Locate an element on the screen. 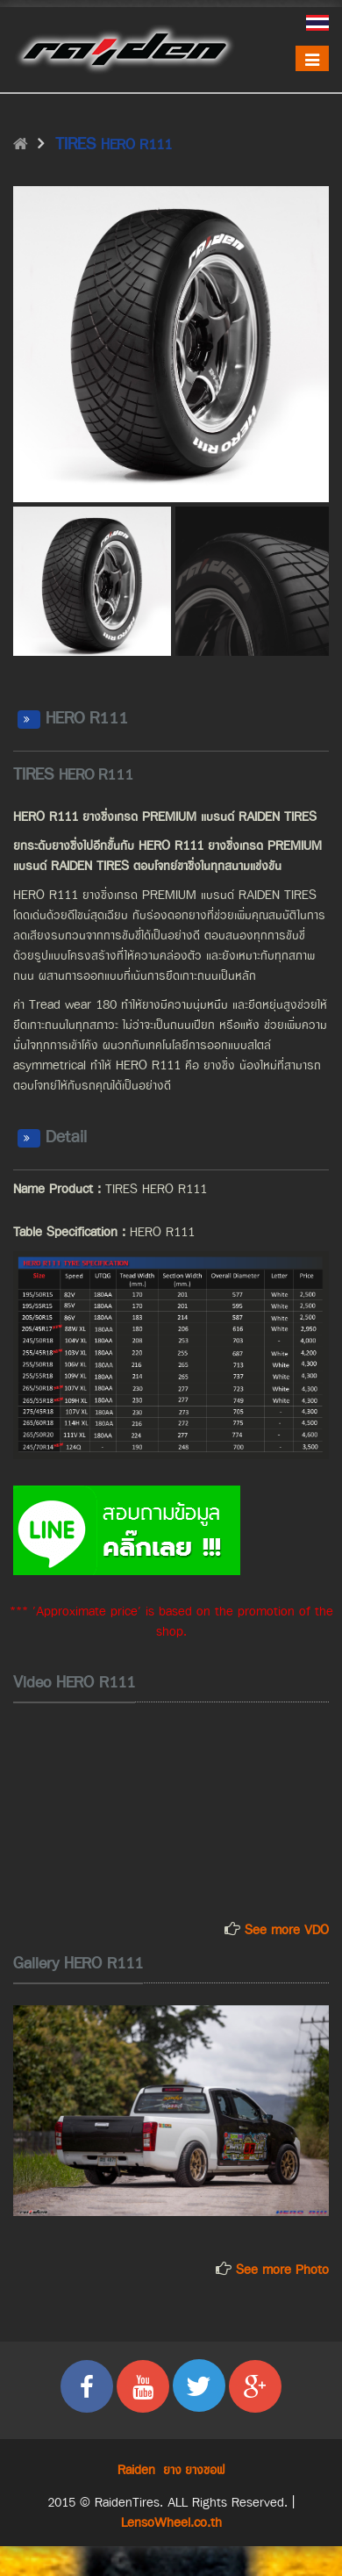 The height and width of the screenshot is (2576, 342). See more Photo is located at coordinates (280, 2270).